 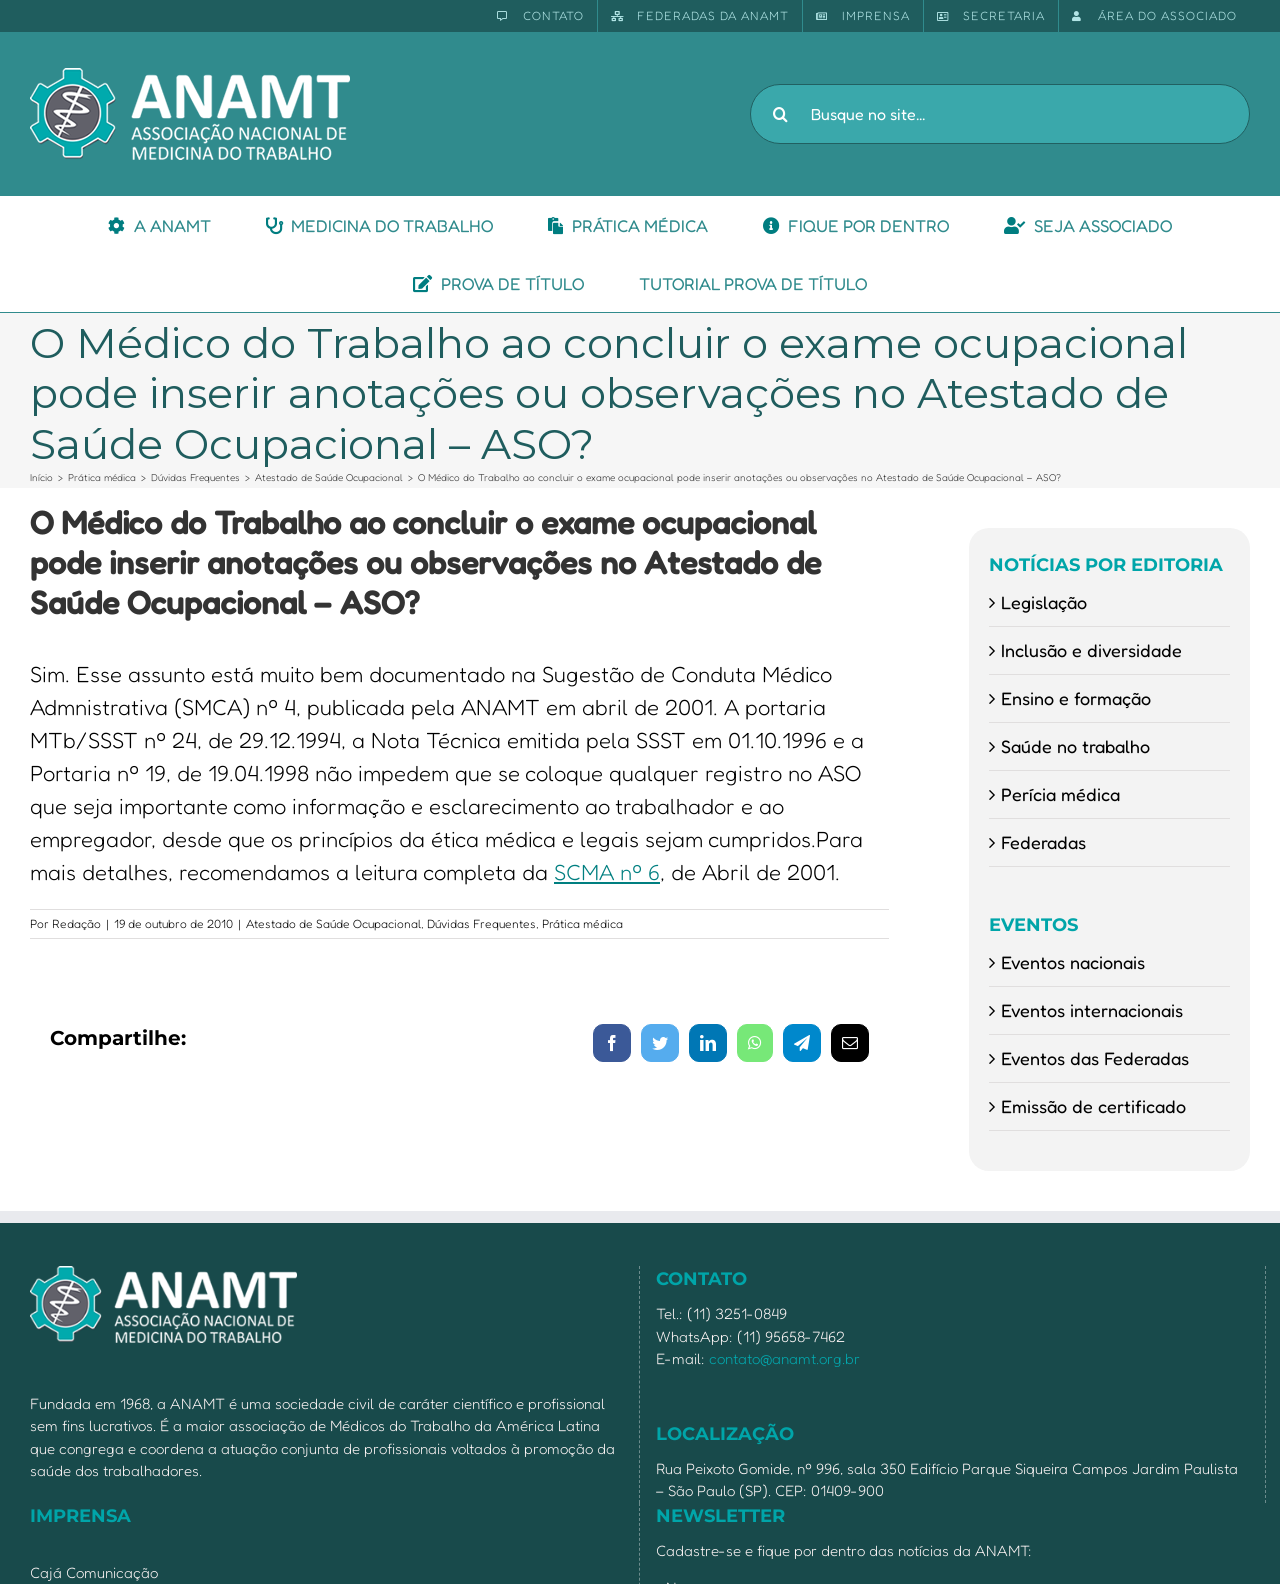 What do you see at coordinates (1076, 698) in the screenshot?
I see `Ensino e formação` at bounding box center [1076, 698].